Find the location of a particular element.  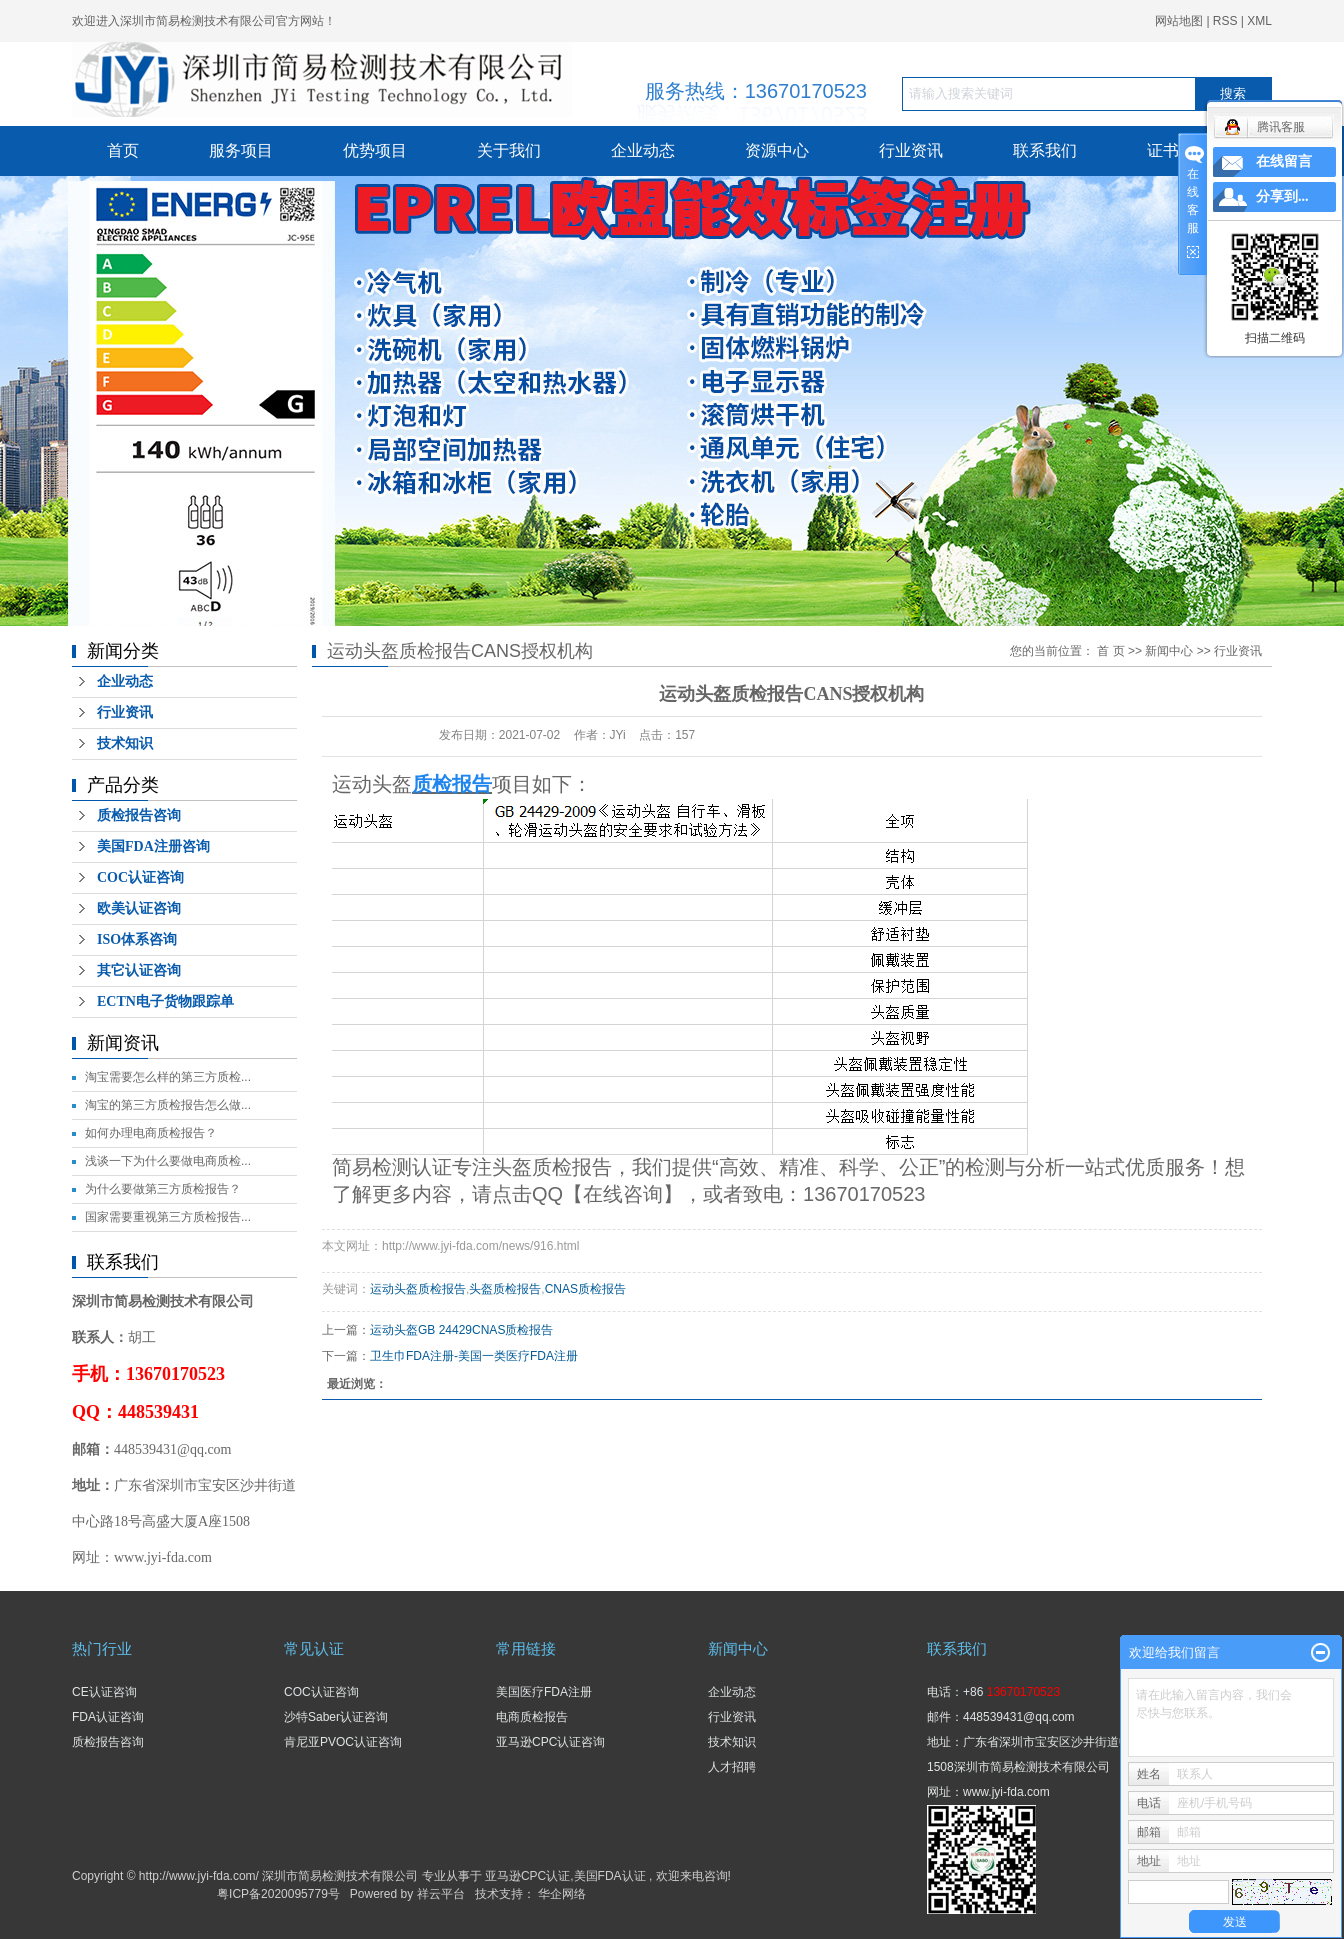

网站地图 is located at coordinates (1180, 21).